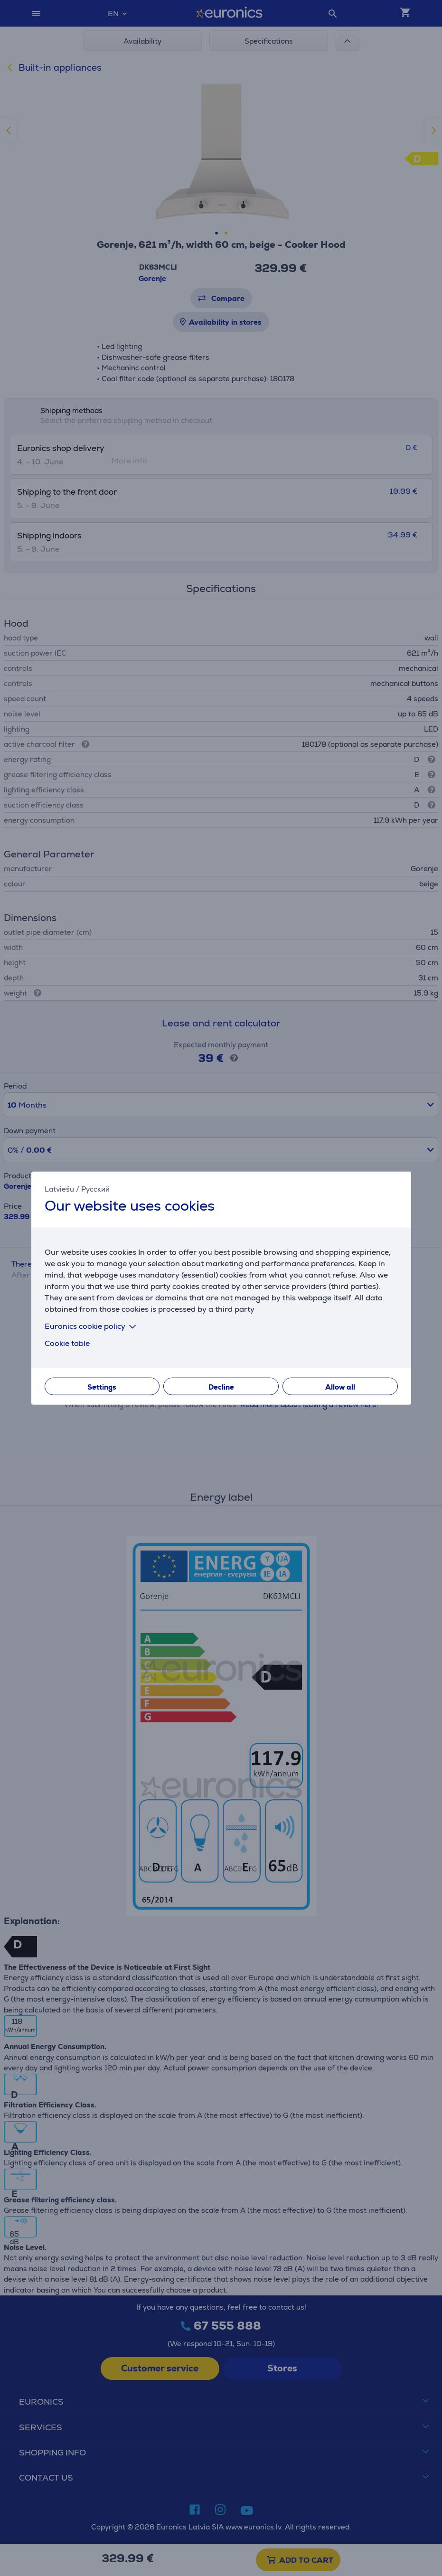  What do you see at coordinates (59, 1189) in the screenshot?
I see `Latviešu` at bounding box center [59, 1189].